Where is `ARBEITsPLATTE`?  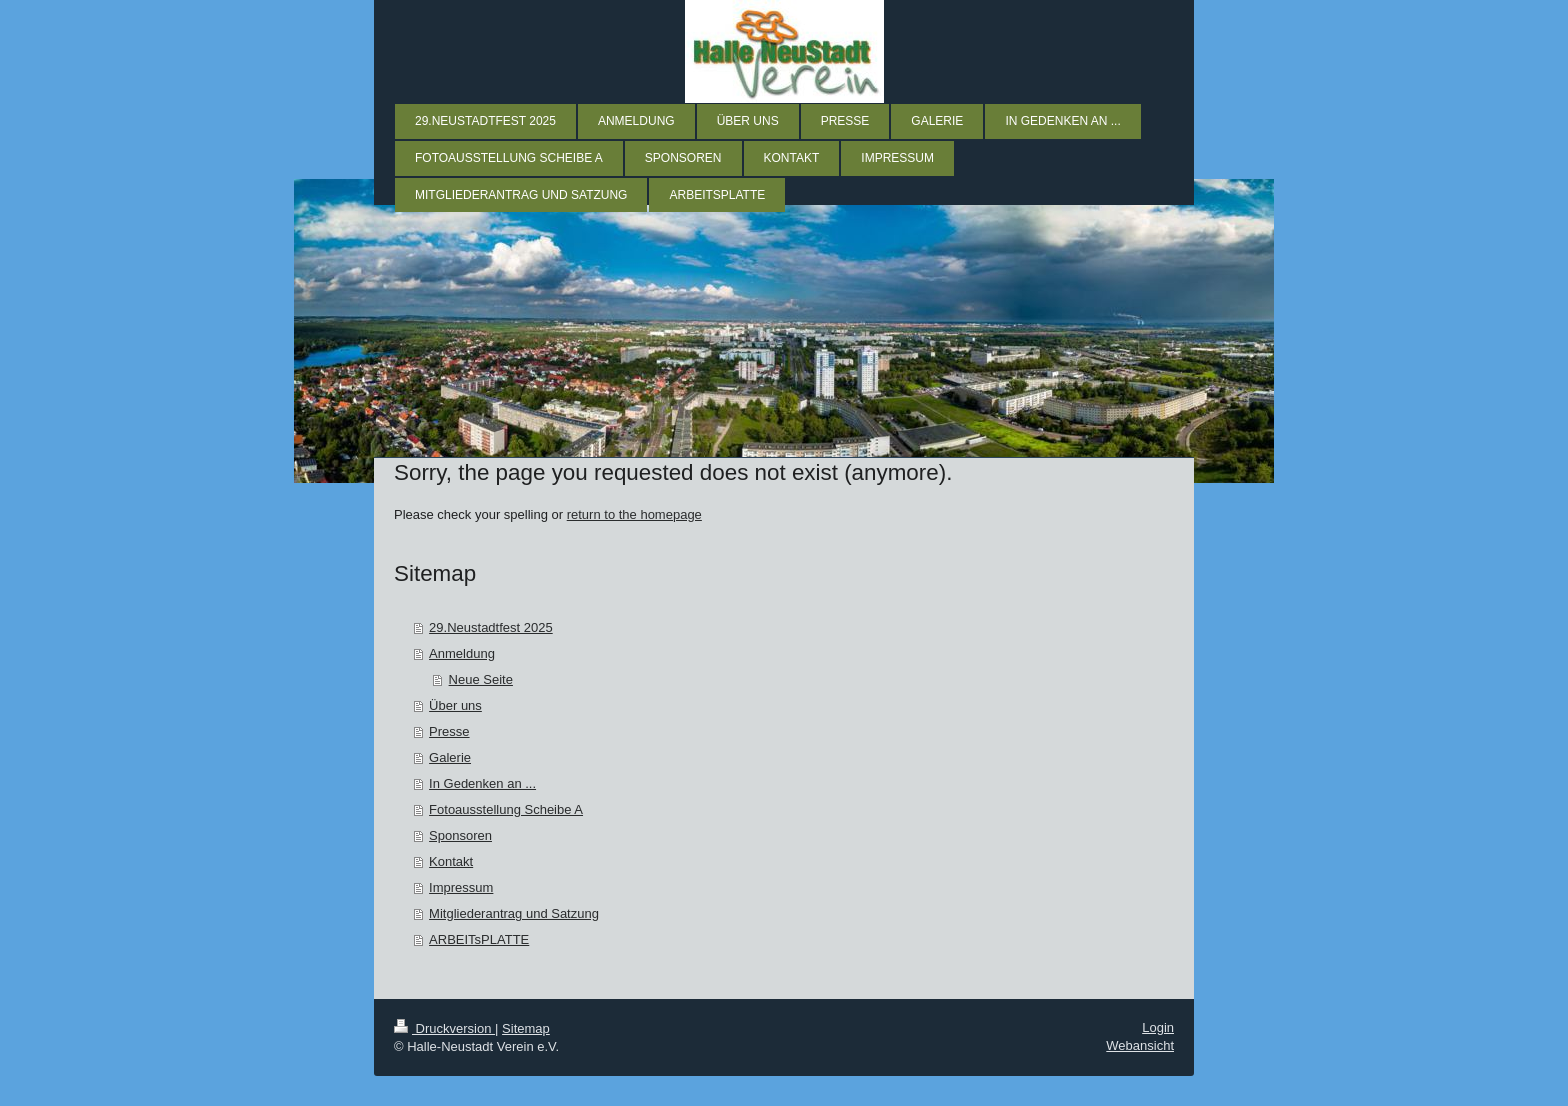 ARBEITsPLATTE is located at coordinates (479, 939).